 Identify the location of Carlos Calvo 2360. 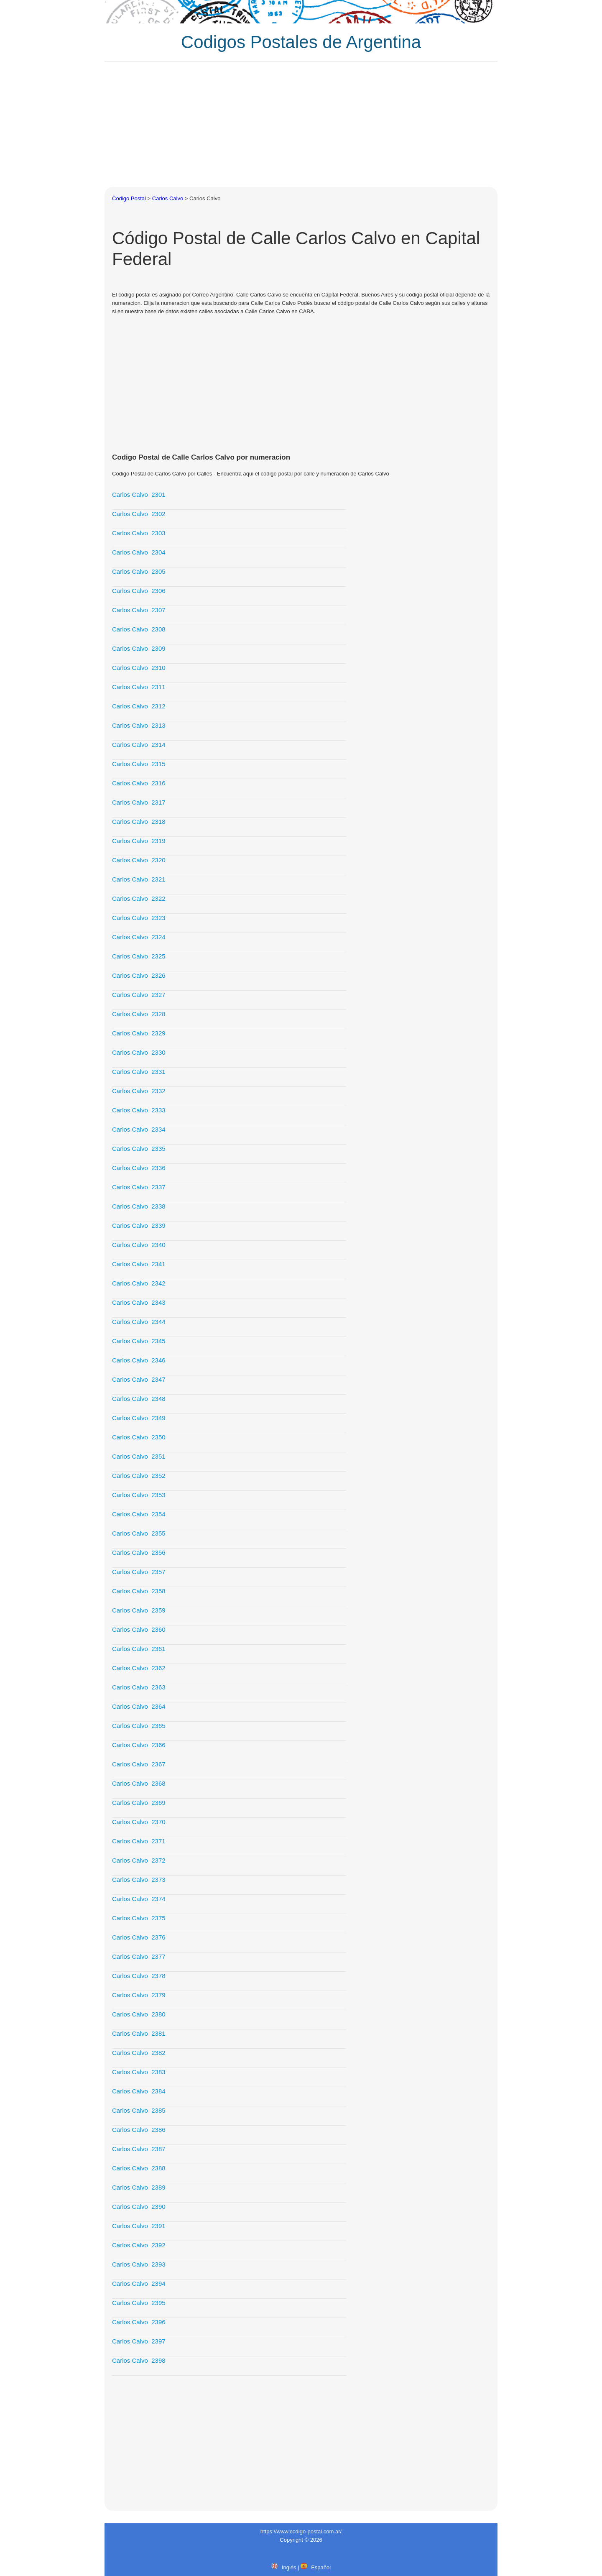
(139, 1629).